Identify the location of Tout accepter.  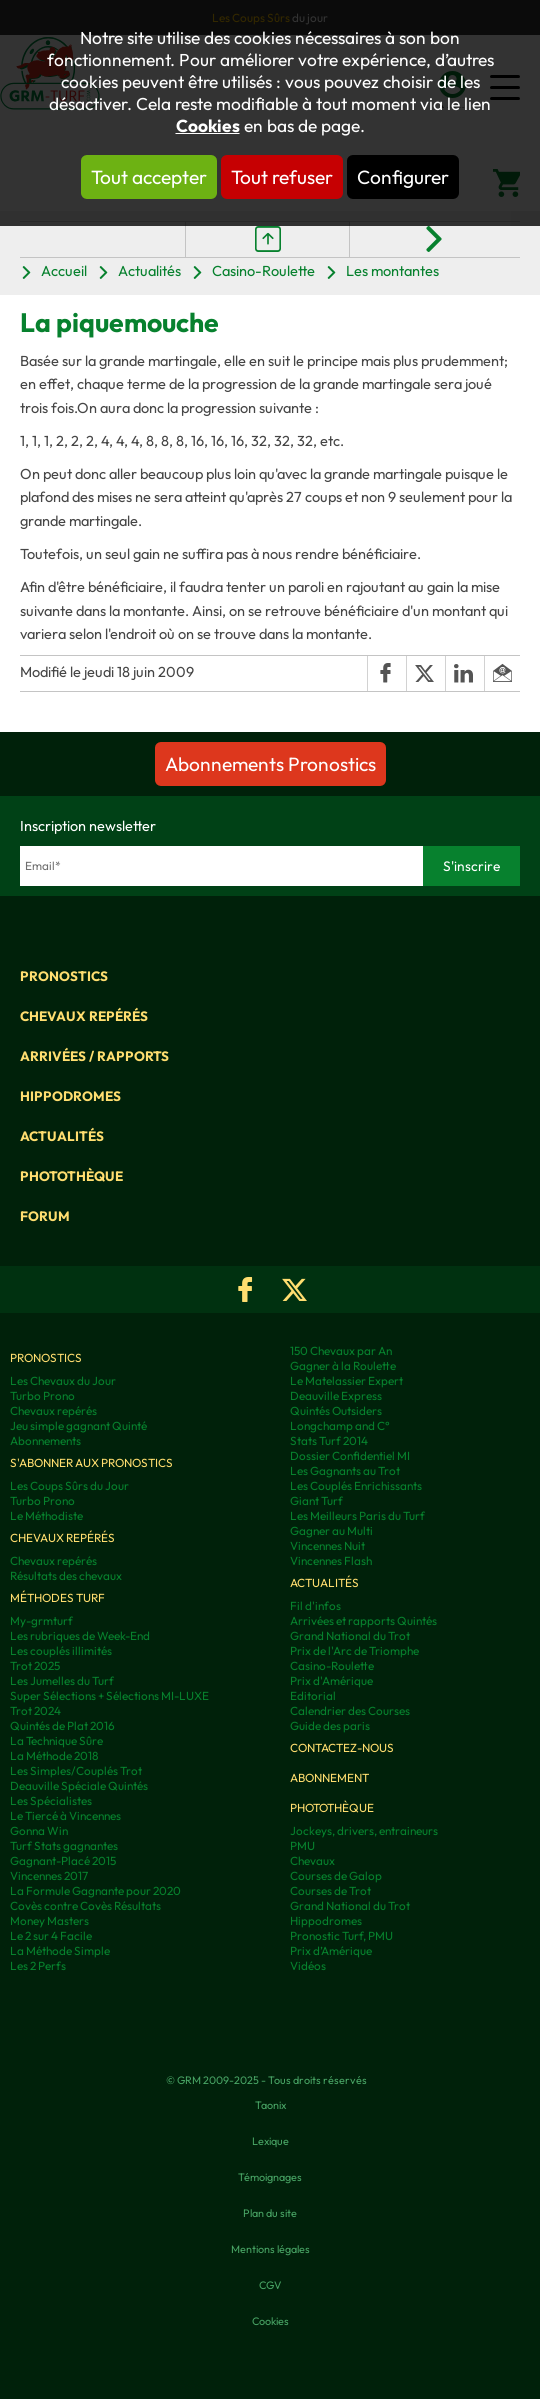
(149, 177).